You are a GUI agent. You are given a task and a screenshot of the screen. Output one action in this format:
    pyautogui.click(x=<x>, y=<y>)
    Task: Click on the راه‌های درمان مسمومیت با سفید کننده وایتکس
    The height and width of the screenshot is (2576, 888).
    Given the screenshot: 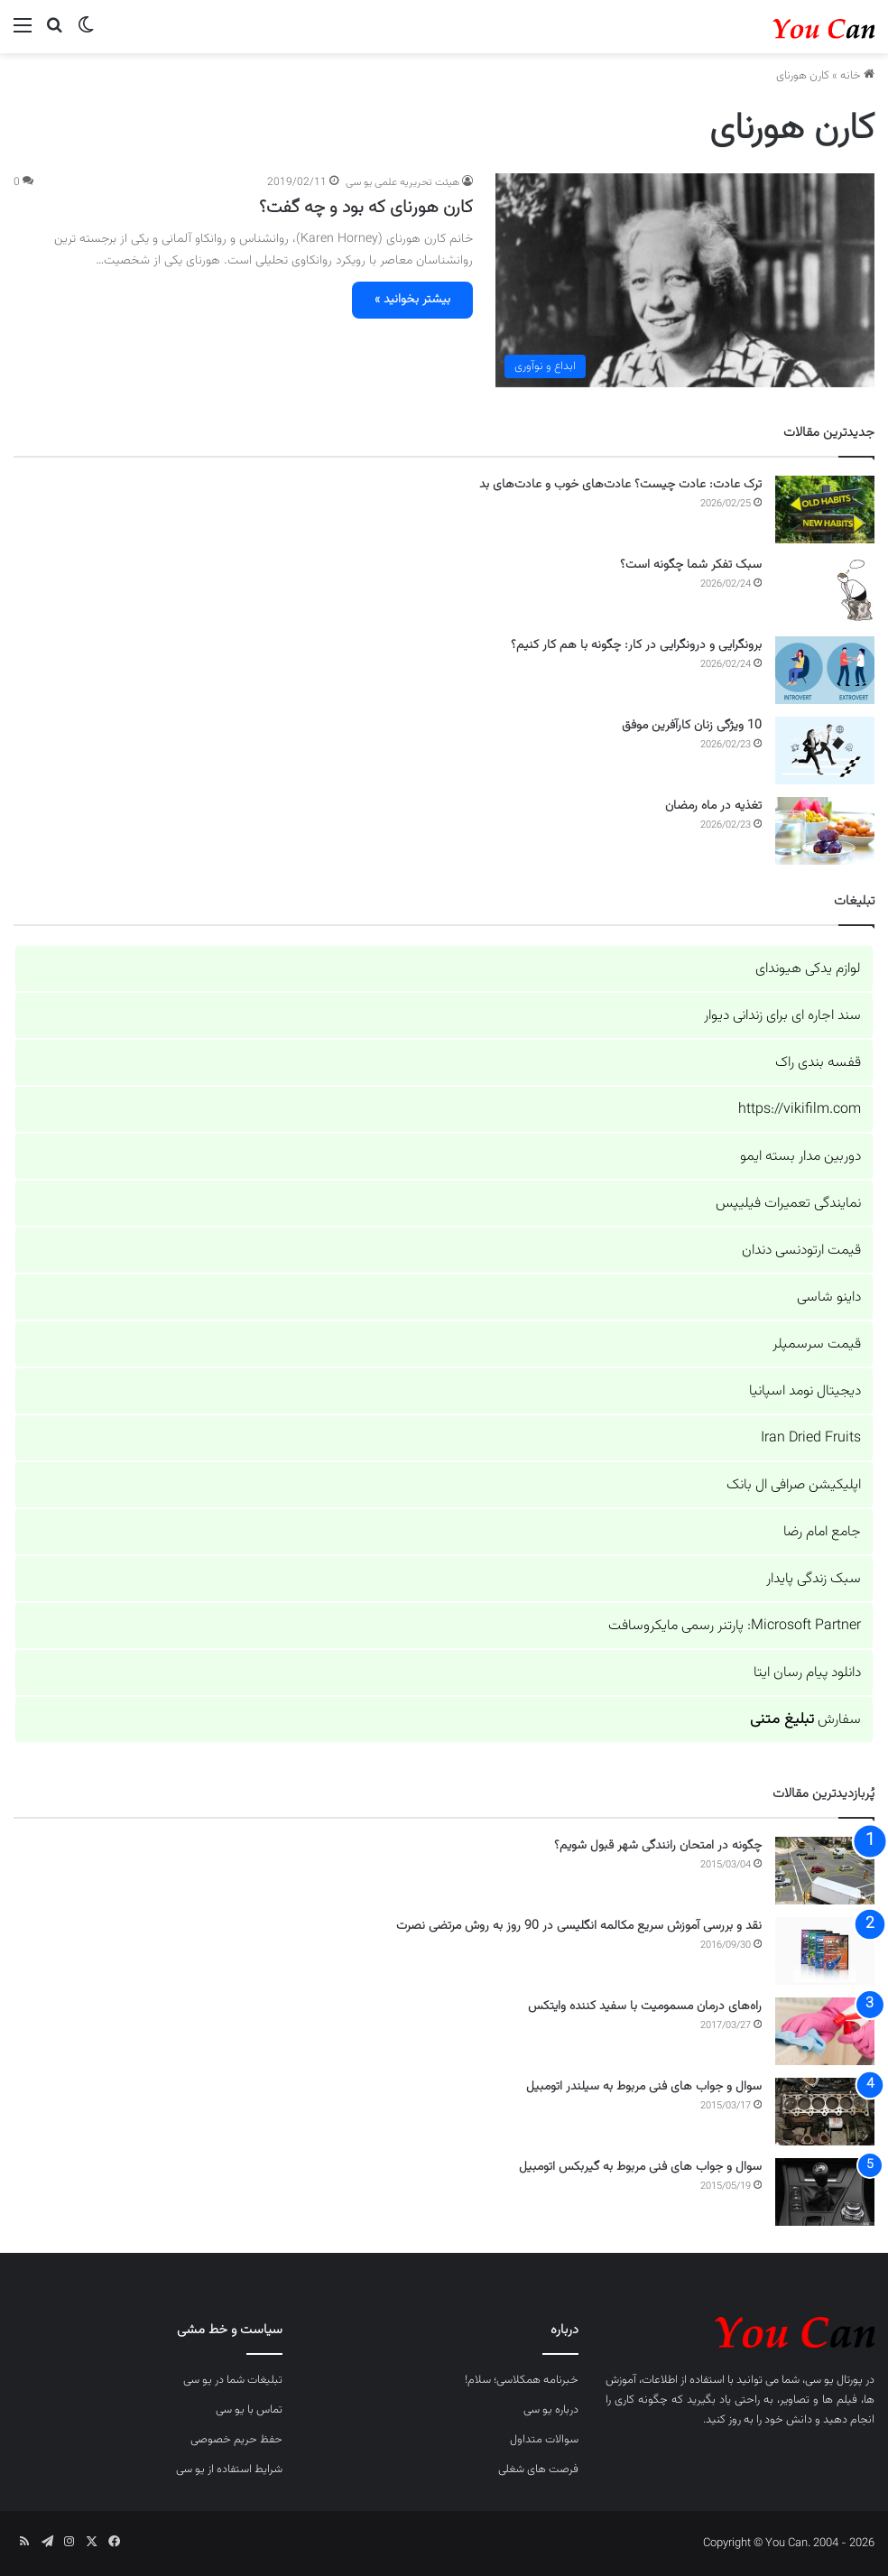 What is the action you would take?
    pyautogui.click(x=645, y=2006)
    